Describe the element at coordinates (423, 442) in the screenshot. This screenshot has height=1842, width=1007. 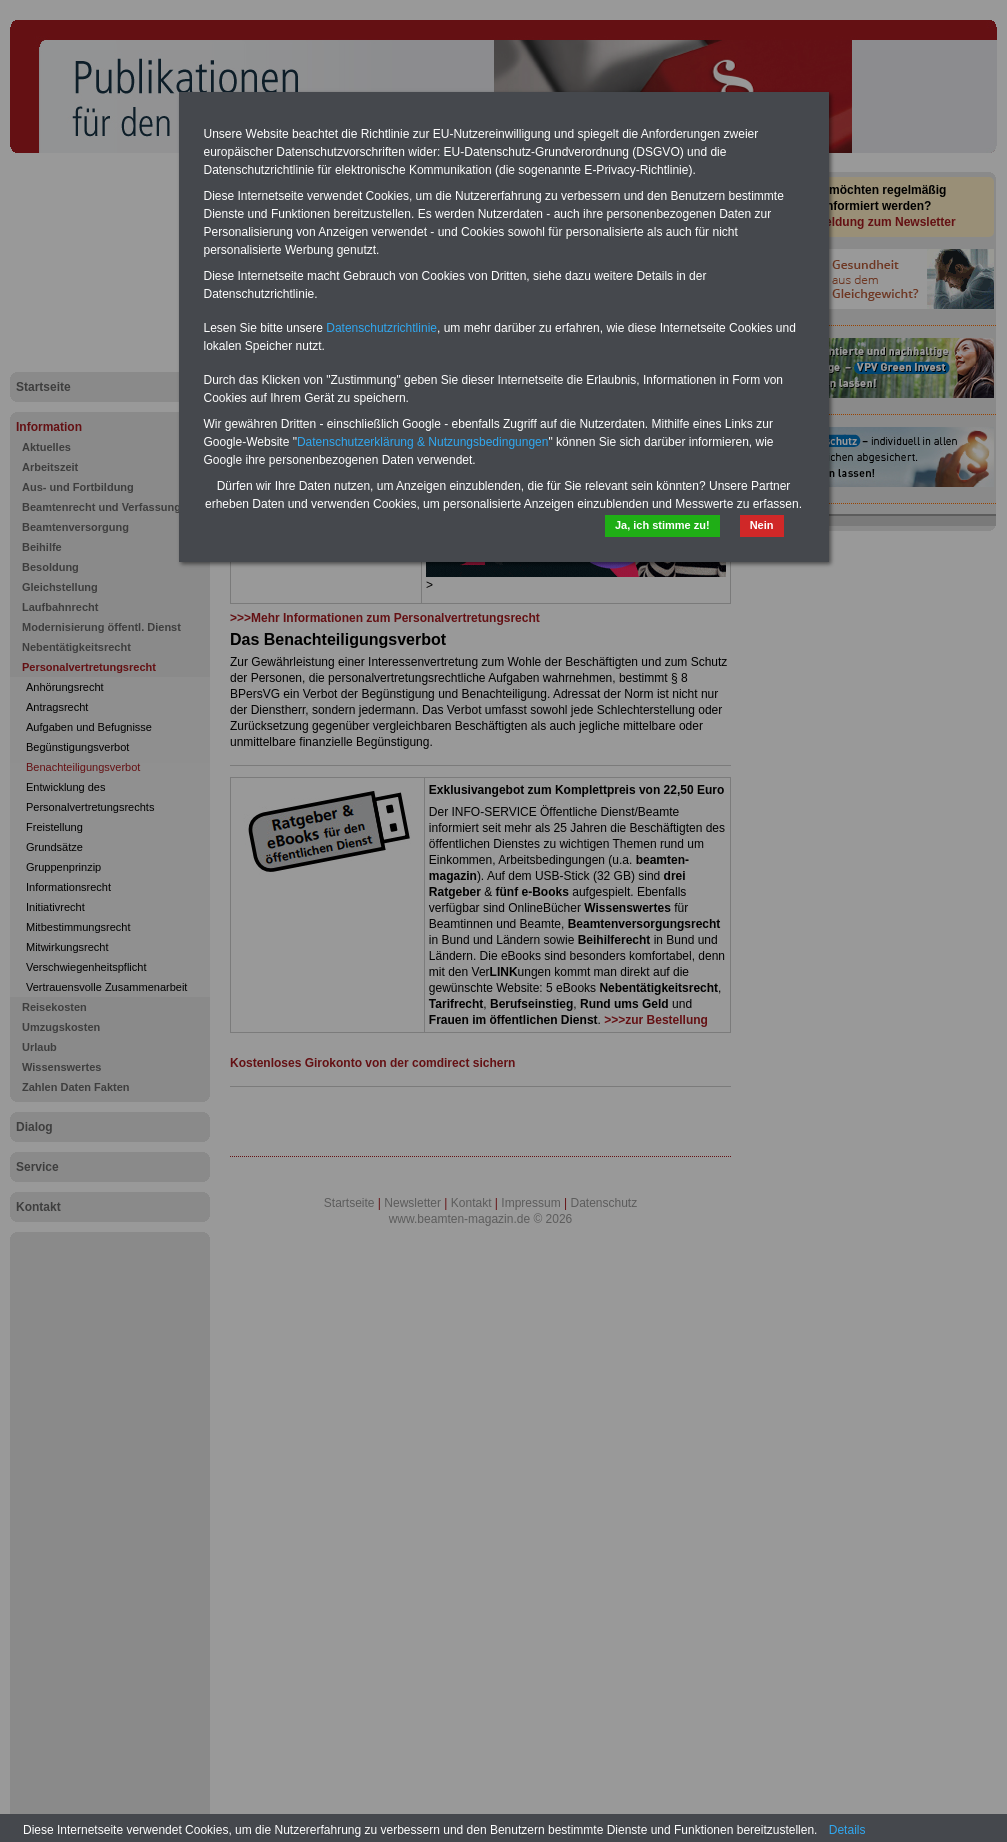
I see `Datenschutzerklärung & Nutzungsbedingungen` at that location.